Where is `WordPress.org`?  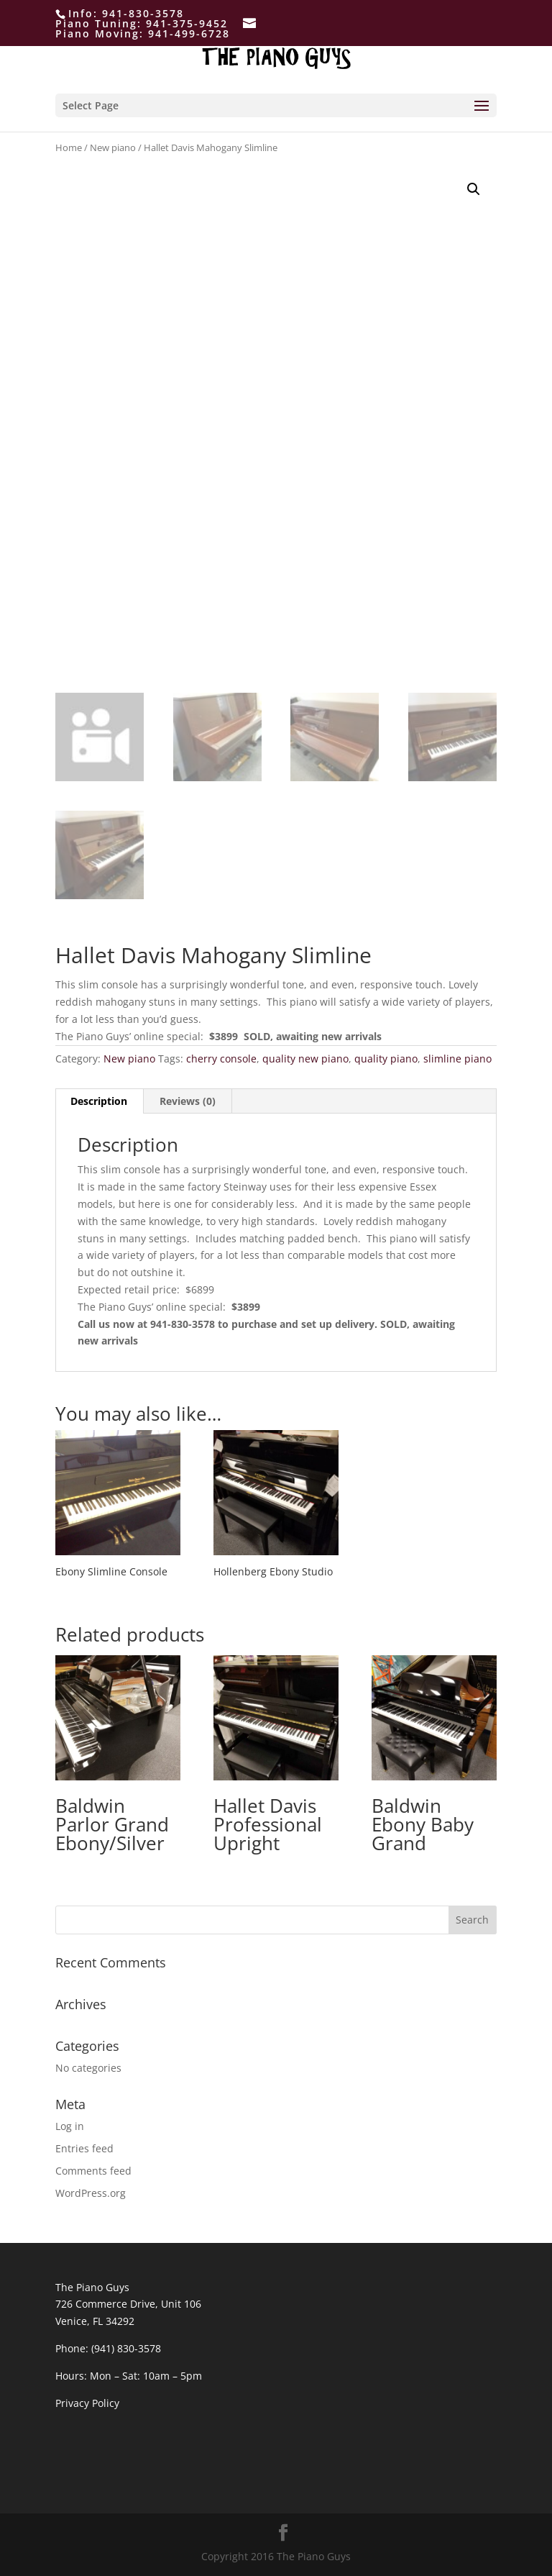
WordPress.org is located at coordinates (90, 2193).